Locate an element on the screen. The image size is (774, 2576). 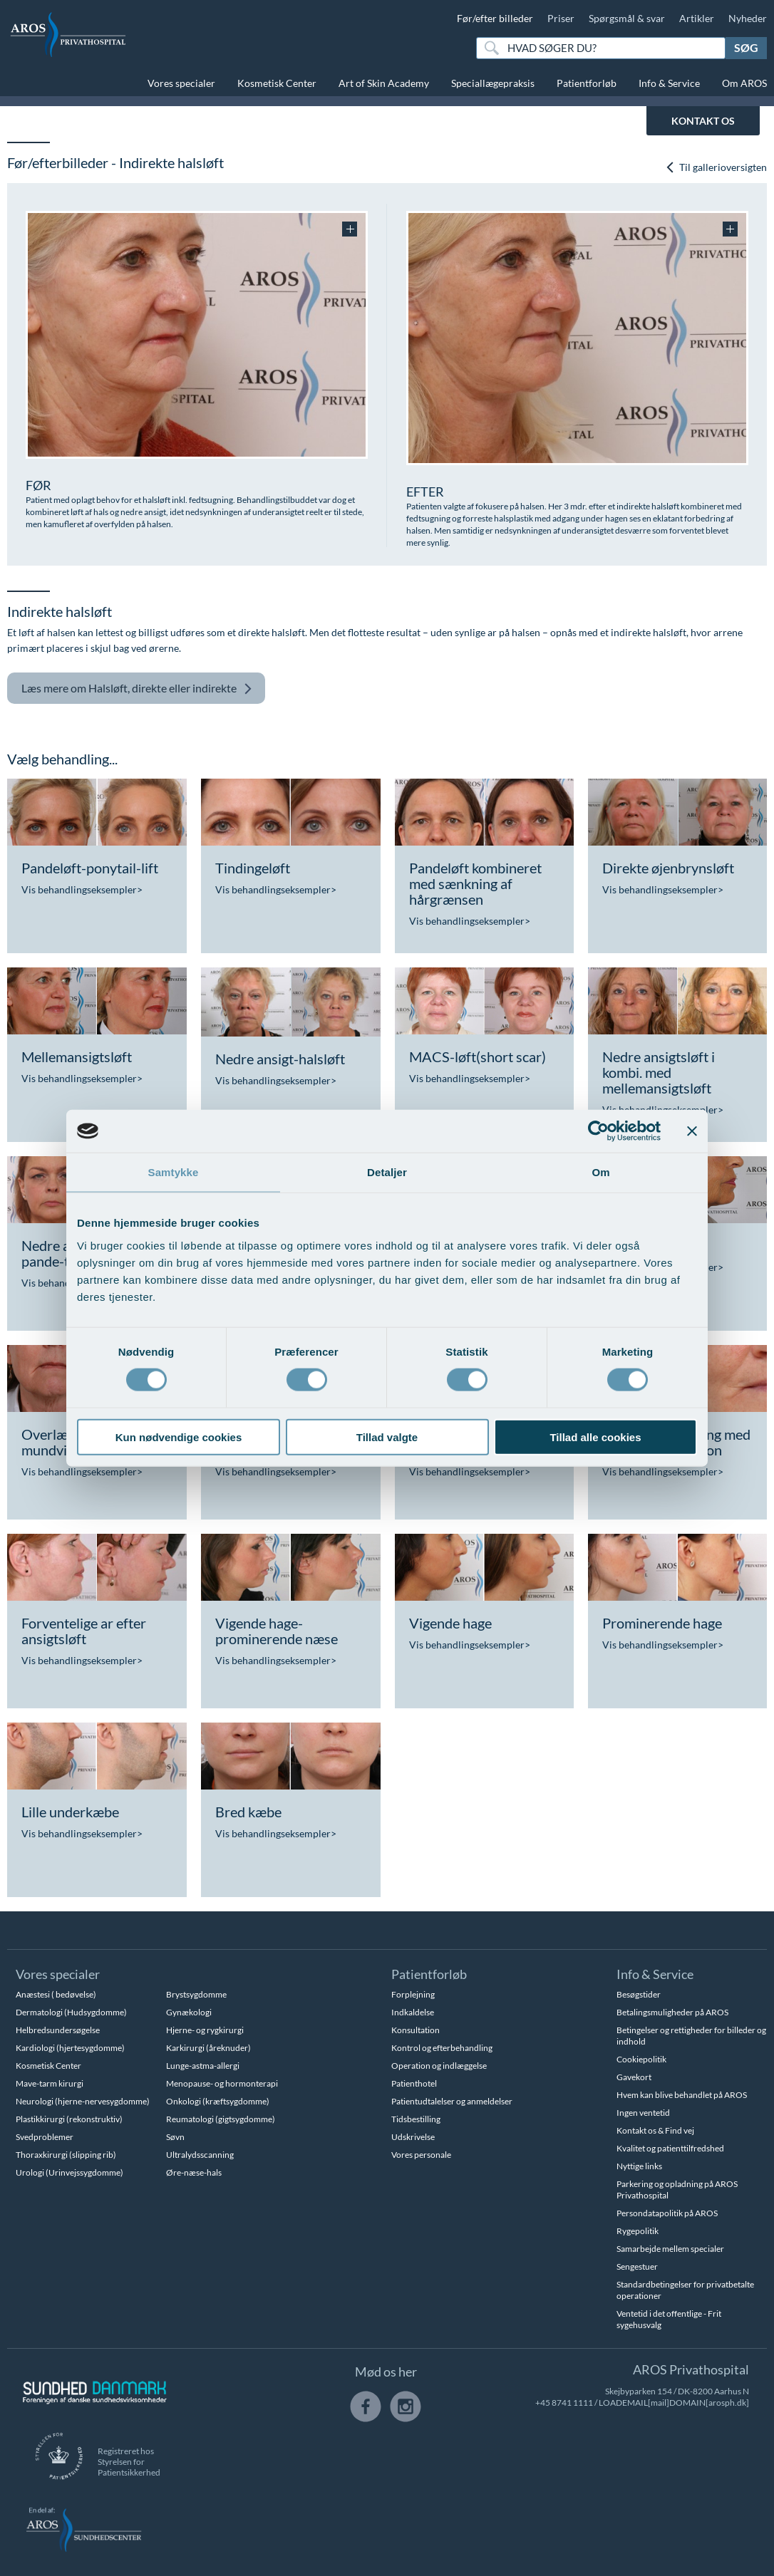
Om [tab] is located at coordinates (600, 1172).